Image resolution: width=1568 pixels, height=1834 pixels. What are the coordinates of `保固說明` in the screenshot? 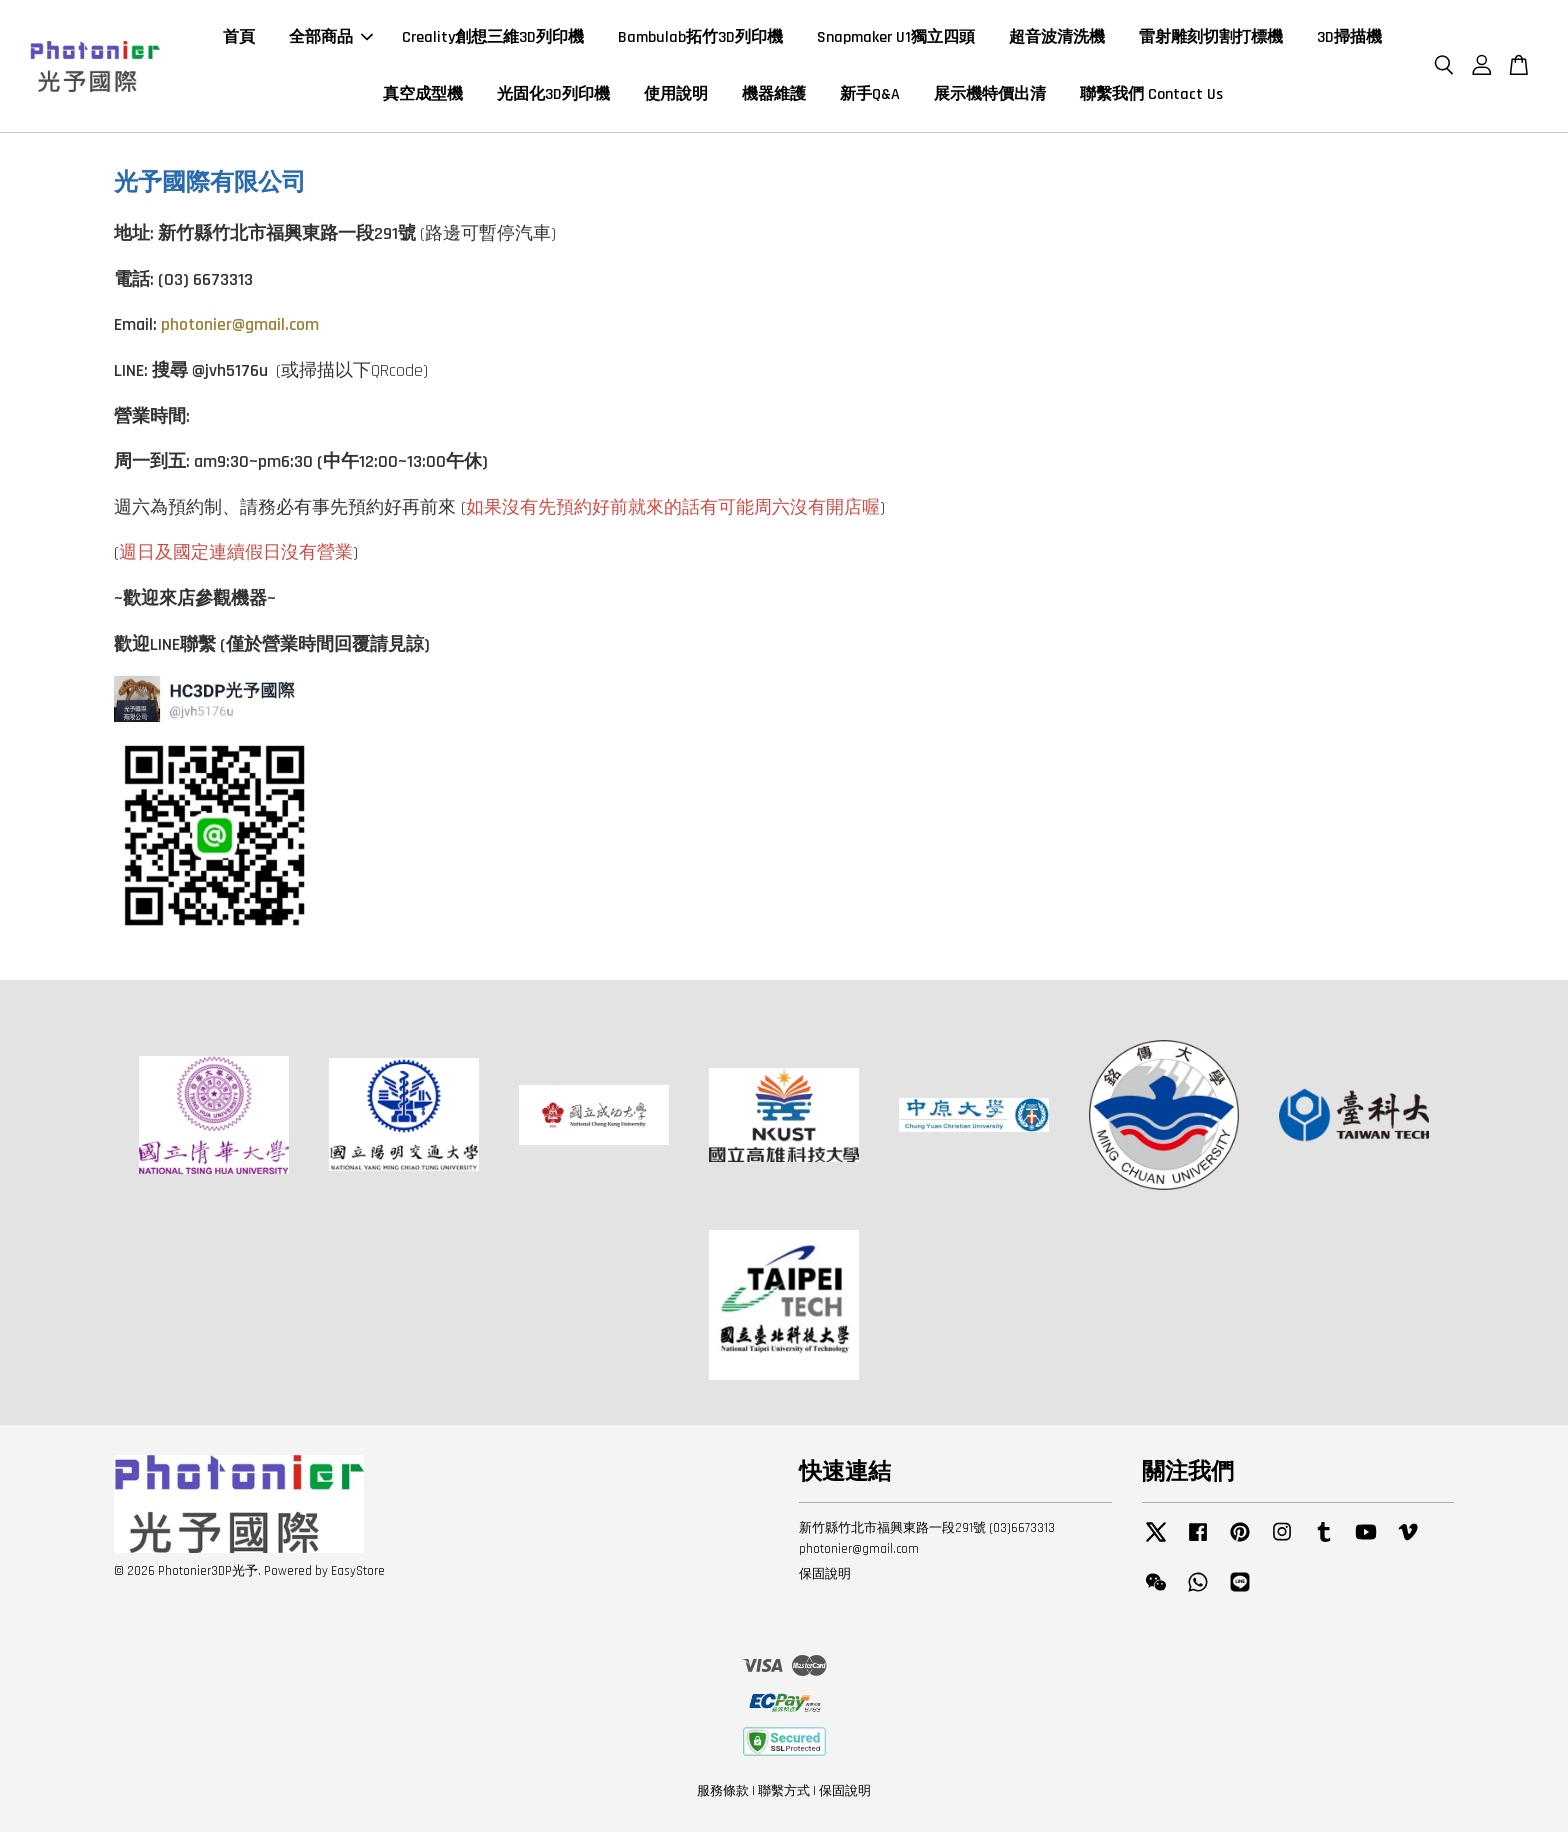 It's located at (825, 1576).